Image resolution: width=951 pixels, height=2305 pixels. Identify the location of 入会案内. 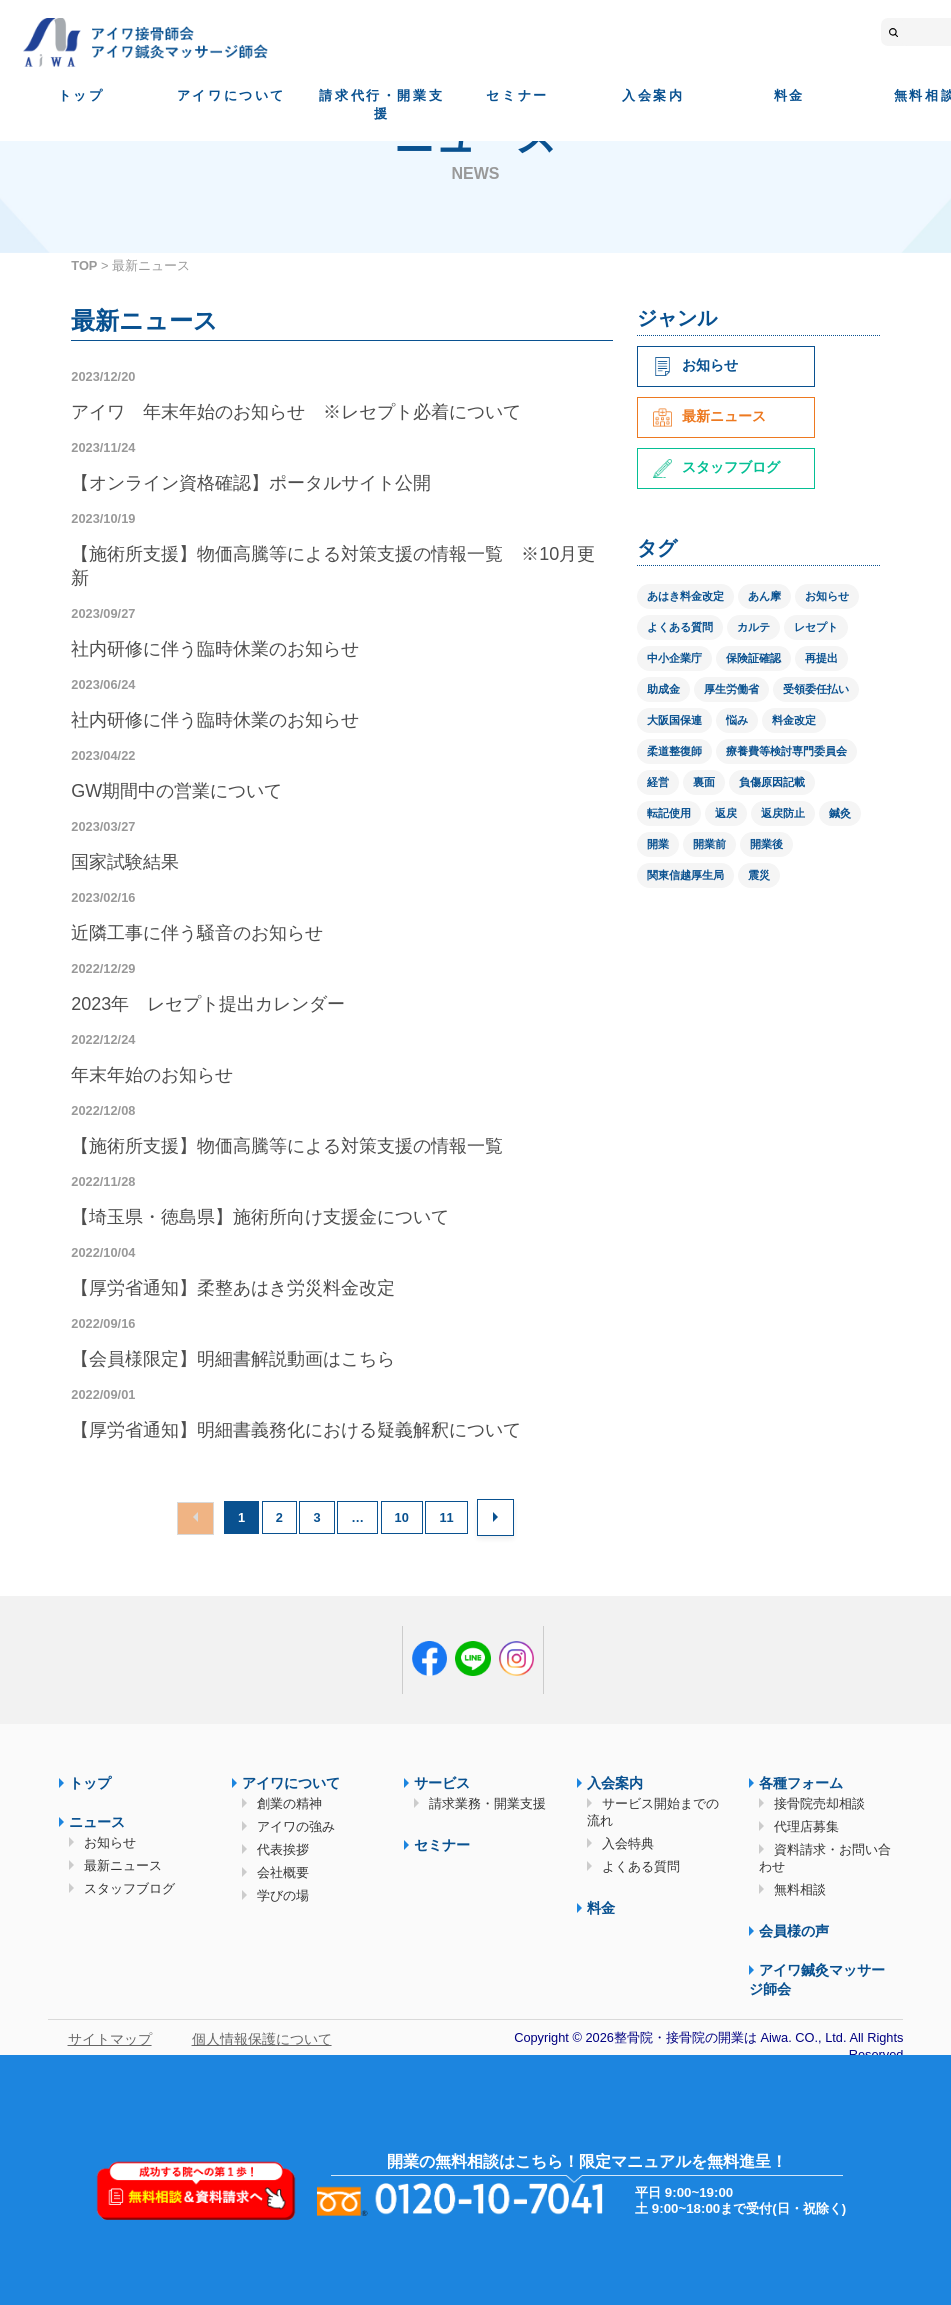
(653, 95).